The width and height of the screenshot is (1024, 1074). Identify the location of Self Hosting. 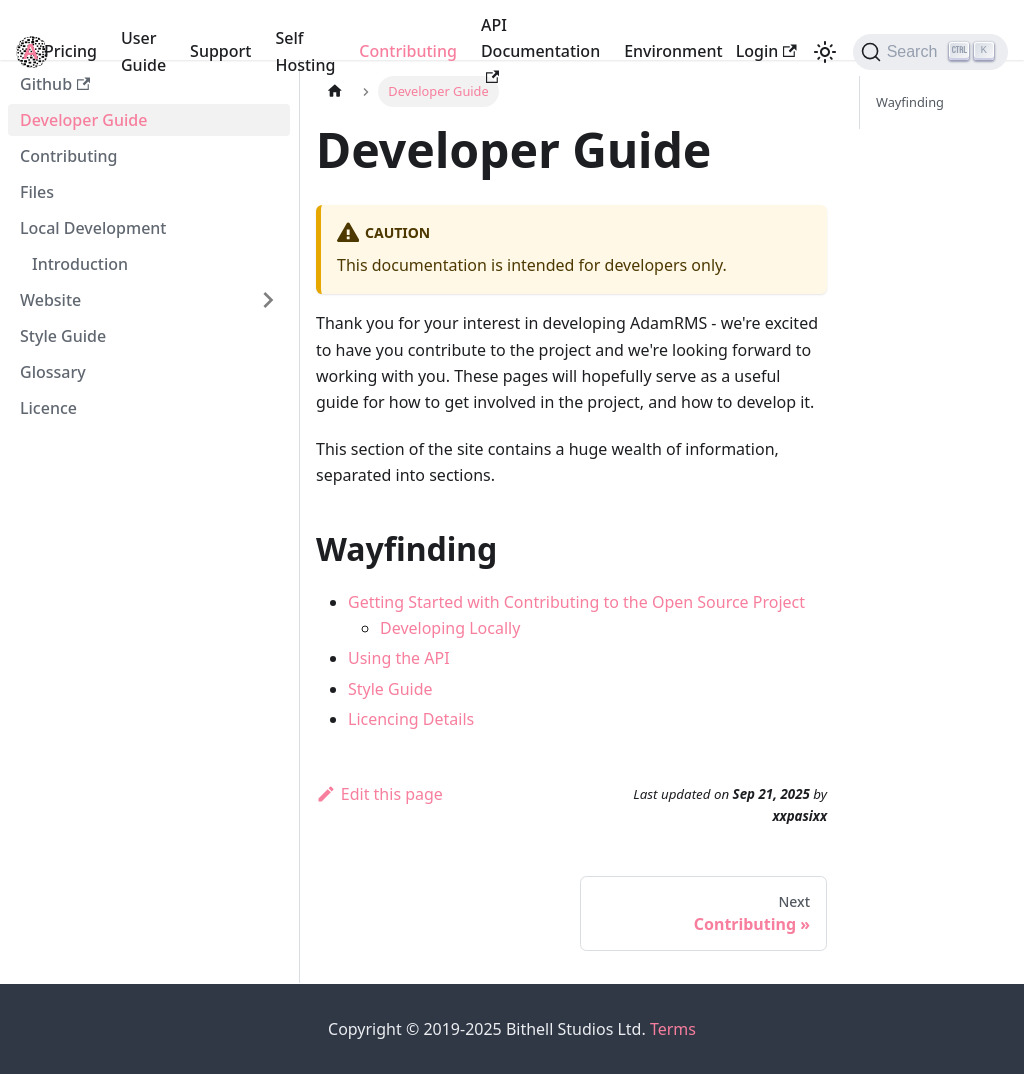
(305, 51).